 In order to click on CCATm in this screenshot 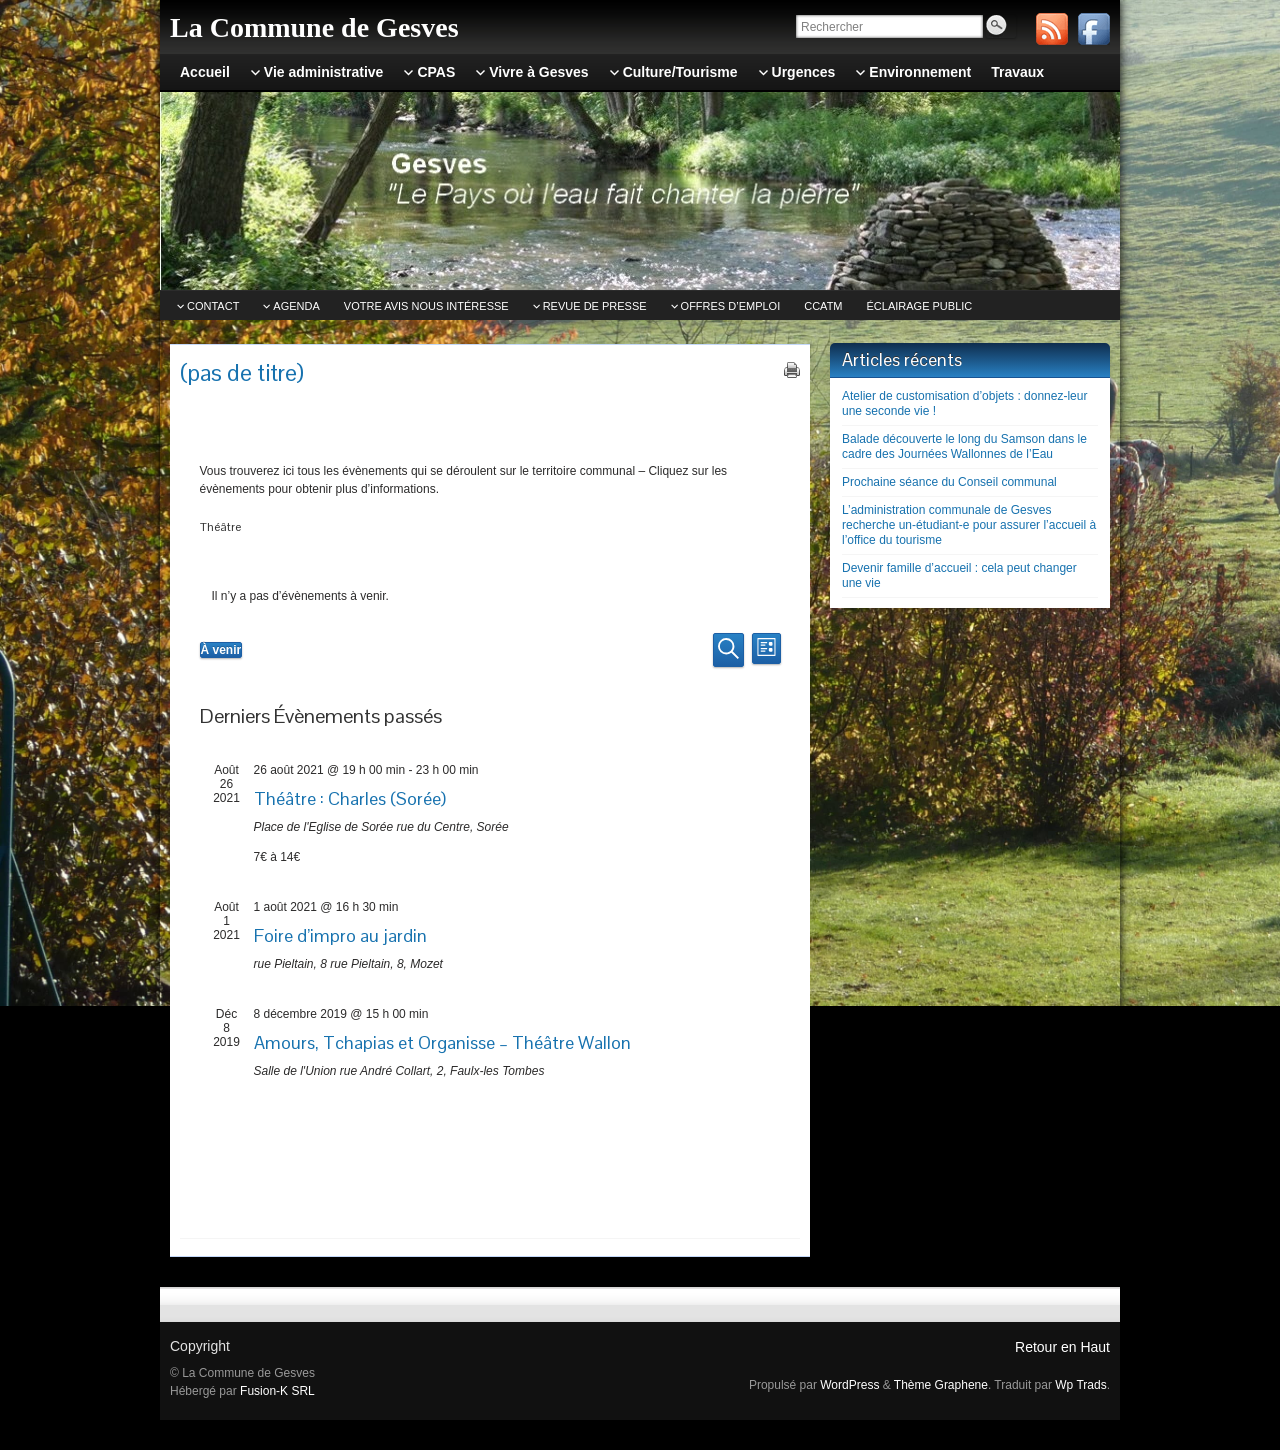, I will do `click(823, 306)`.